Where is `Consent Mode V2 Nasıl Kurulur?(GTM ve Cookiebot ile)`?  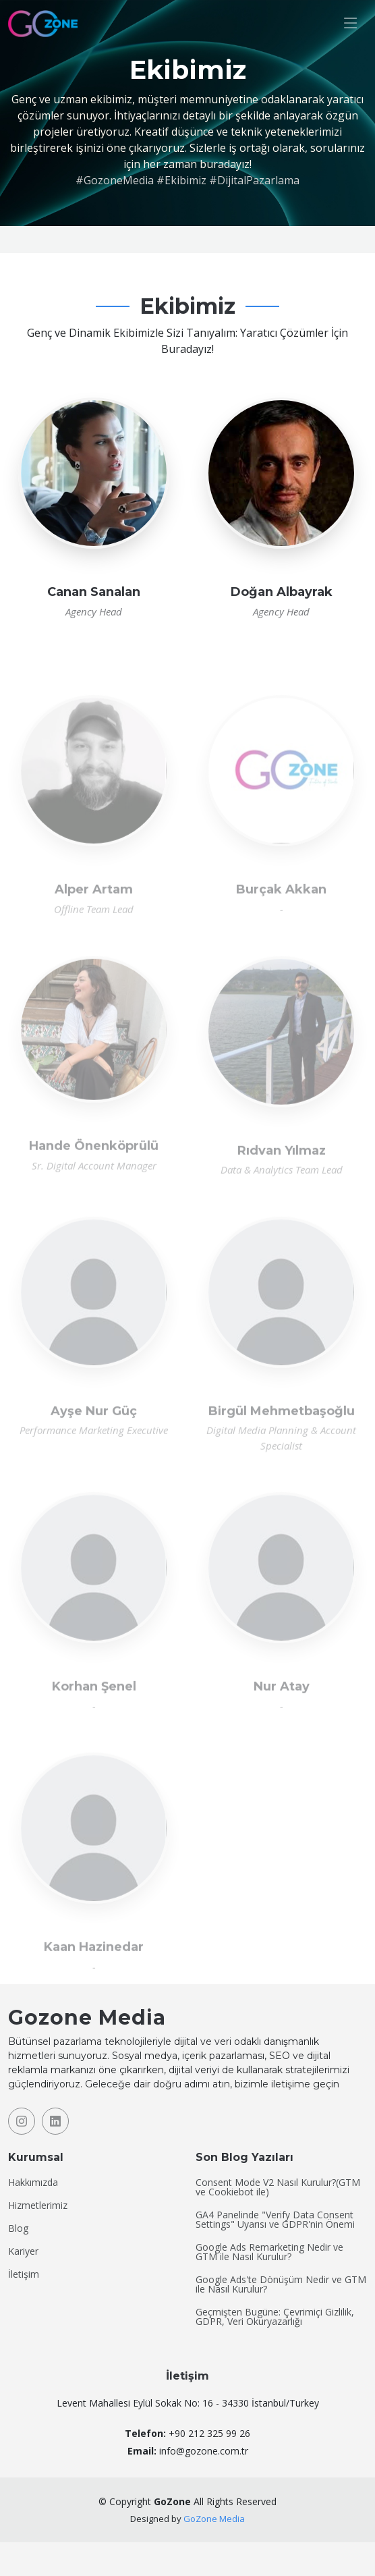
Consent Mode V2 Nasıl Kurulur?(GTM ve Cookiebot ile) is located at coordinates (278, 2187).